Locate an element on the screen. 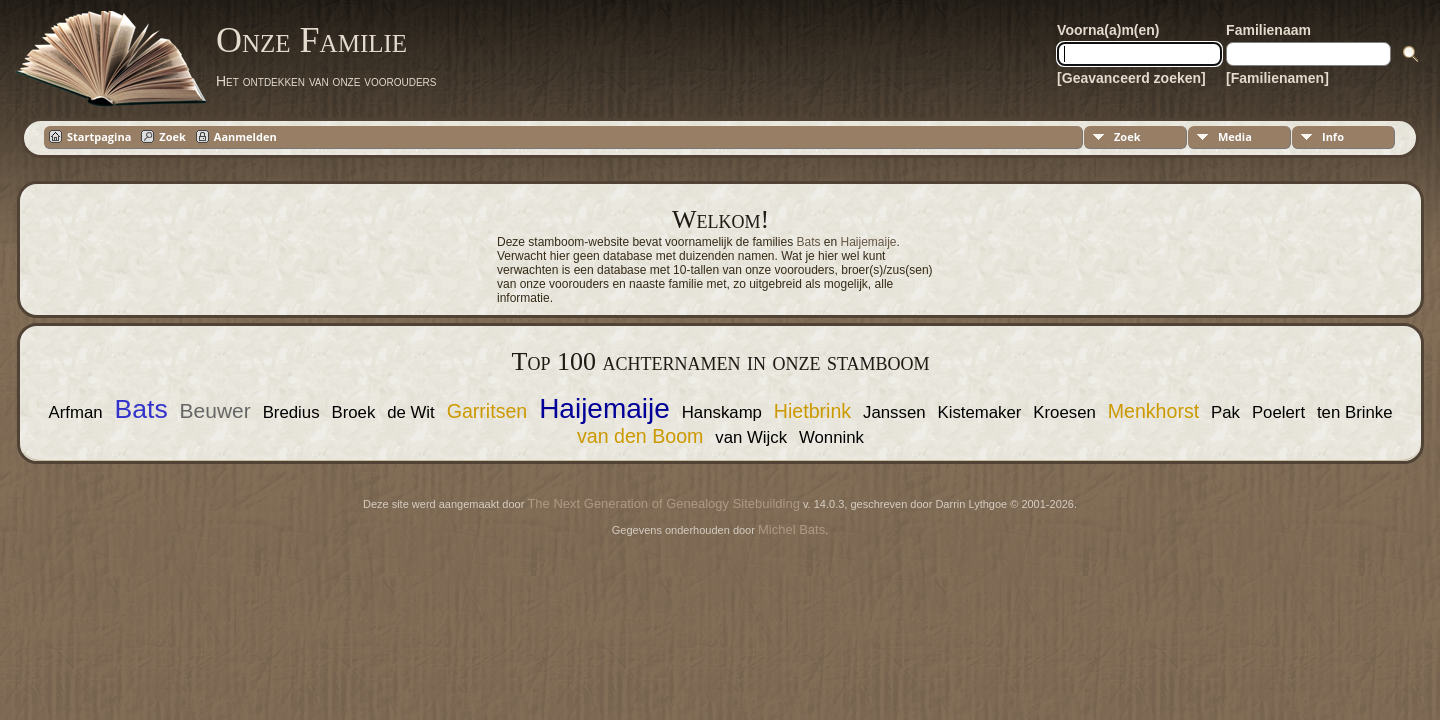 The image size is (1440, 720). The Next Generation of Genealogy Sitebuilding is located at coordinates (663, 503).